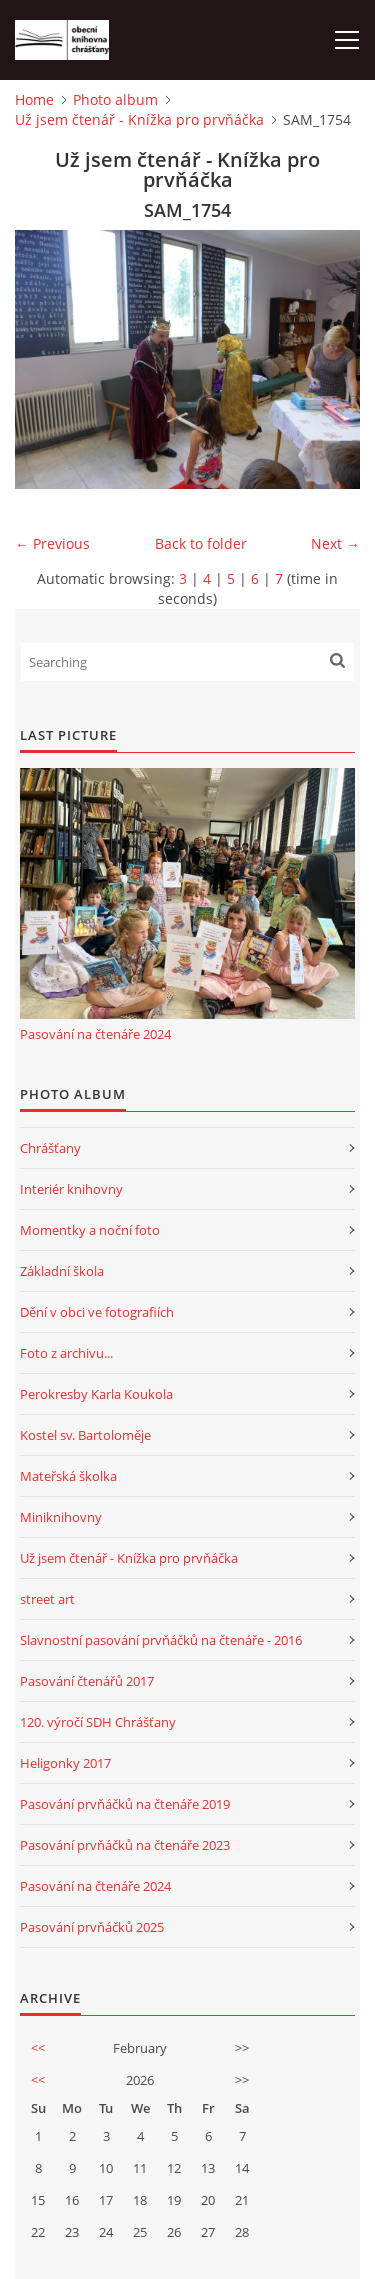 This screenshot has height=2279, width=375. Describe the element at coordinates (90, 1230) in the screenshot. I see `Momentky a noční foto` at that location.